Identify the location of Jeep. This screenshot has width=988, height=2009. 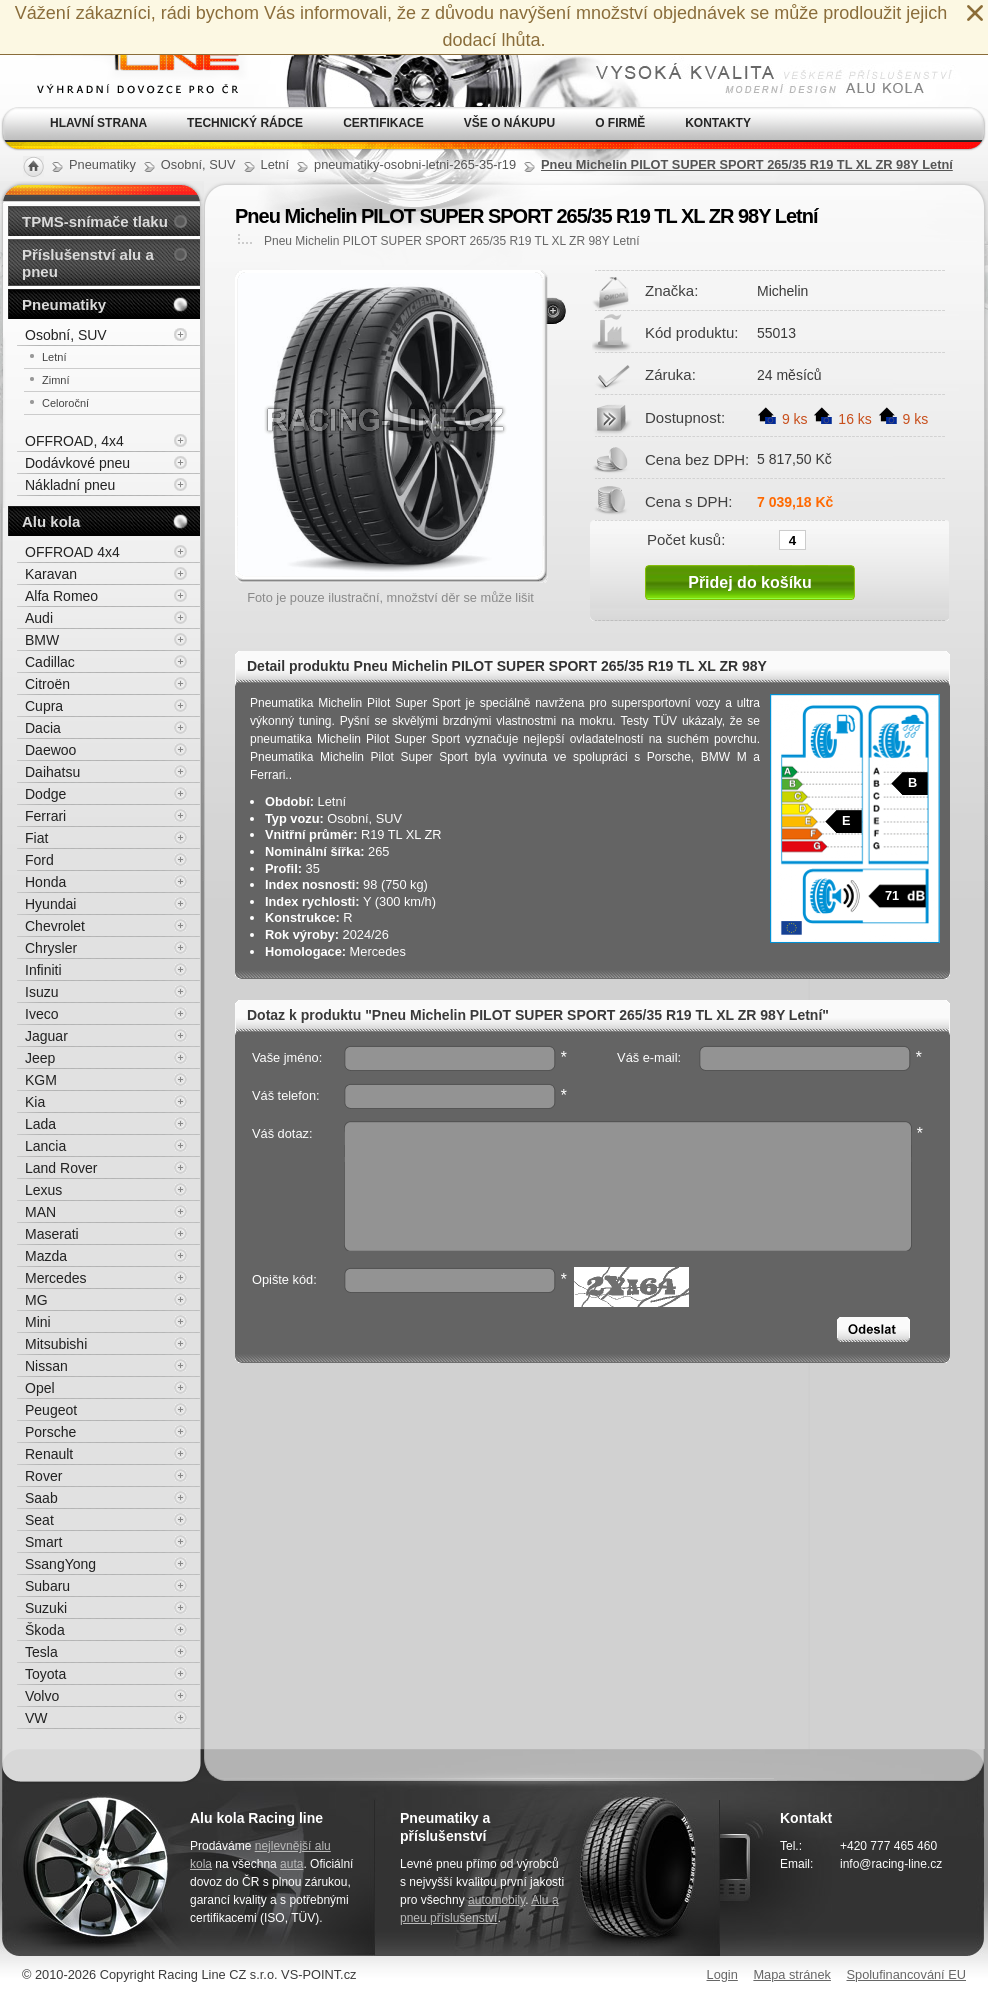
(40, 1058).